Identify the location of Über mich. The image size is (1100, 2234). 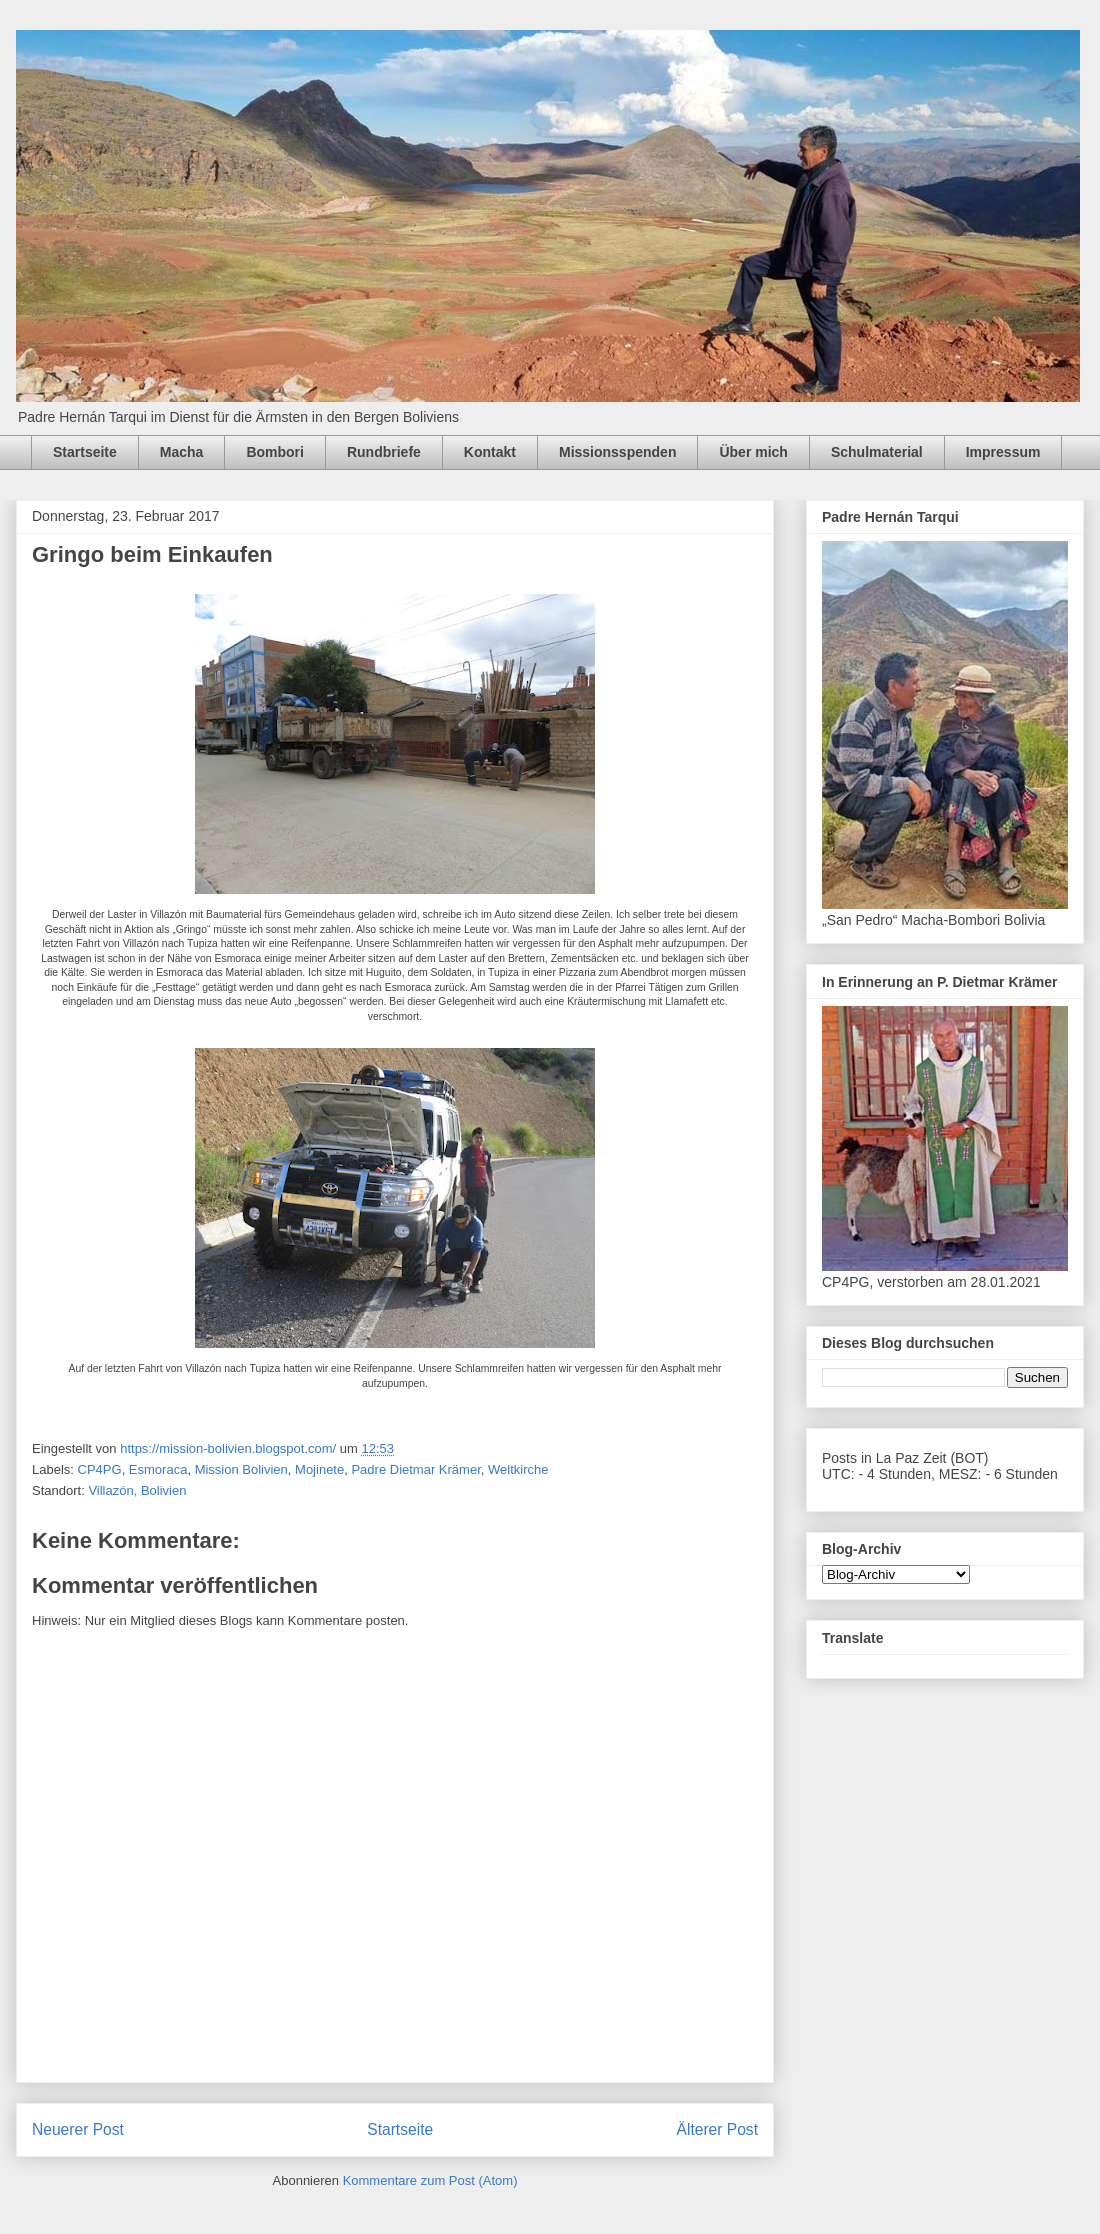
(753, 452).